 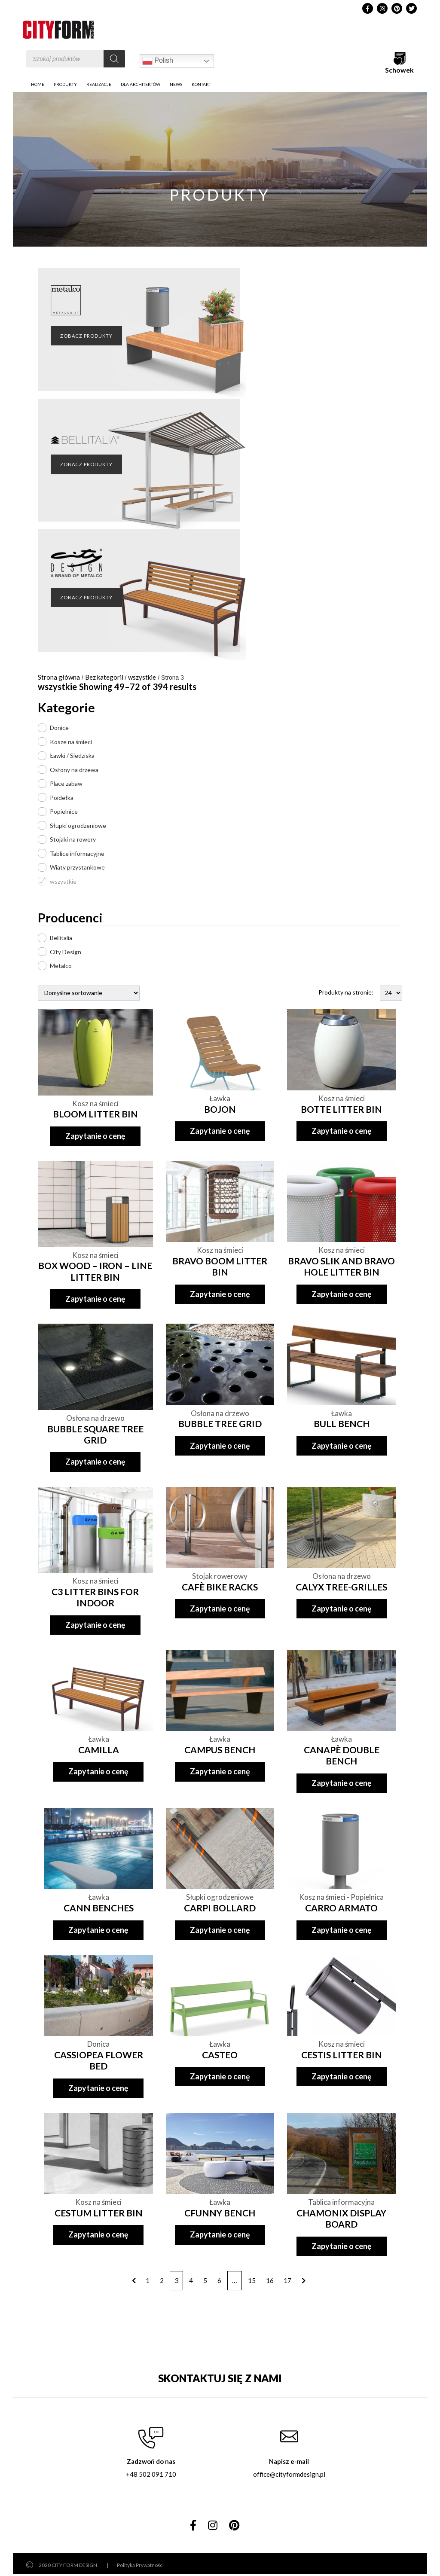 What do you see at coordinates (61, 797) in the screenshot?
I see `Poidełka` at bounding box center [61, 797].